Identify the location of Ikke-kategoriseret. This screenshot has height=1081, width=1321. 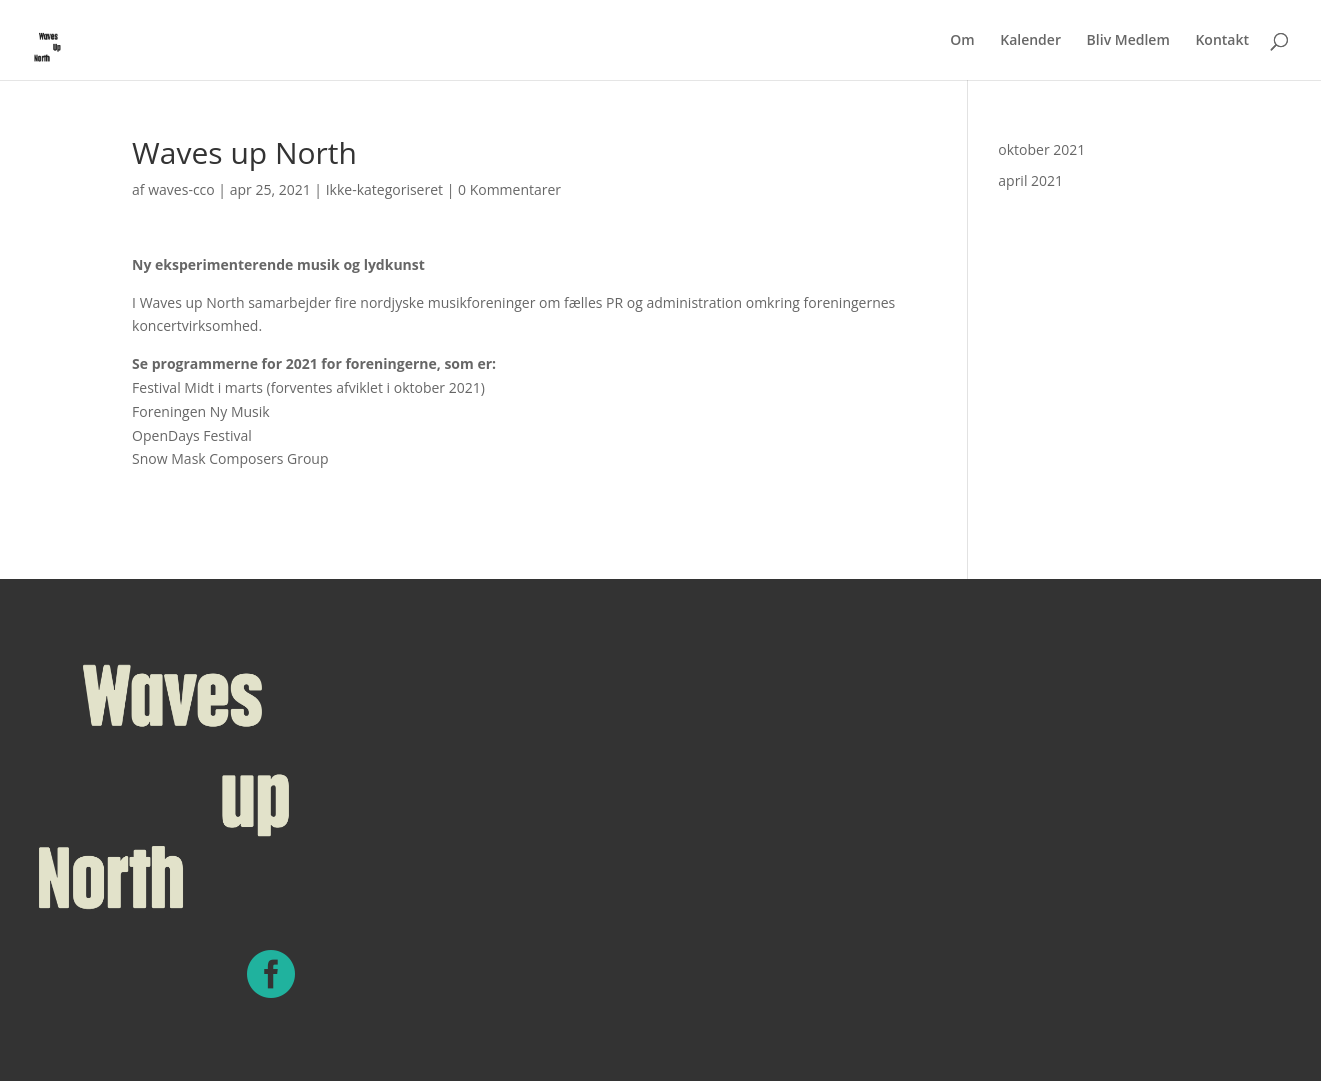
(384, 189).